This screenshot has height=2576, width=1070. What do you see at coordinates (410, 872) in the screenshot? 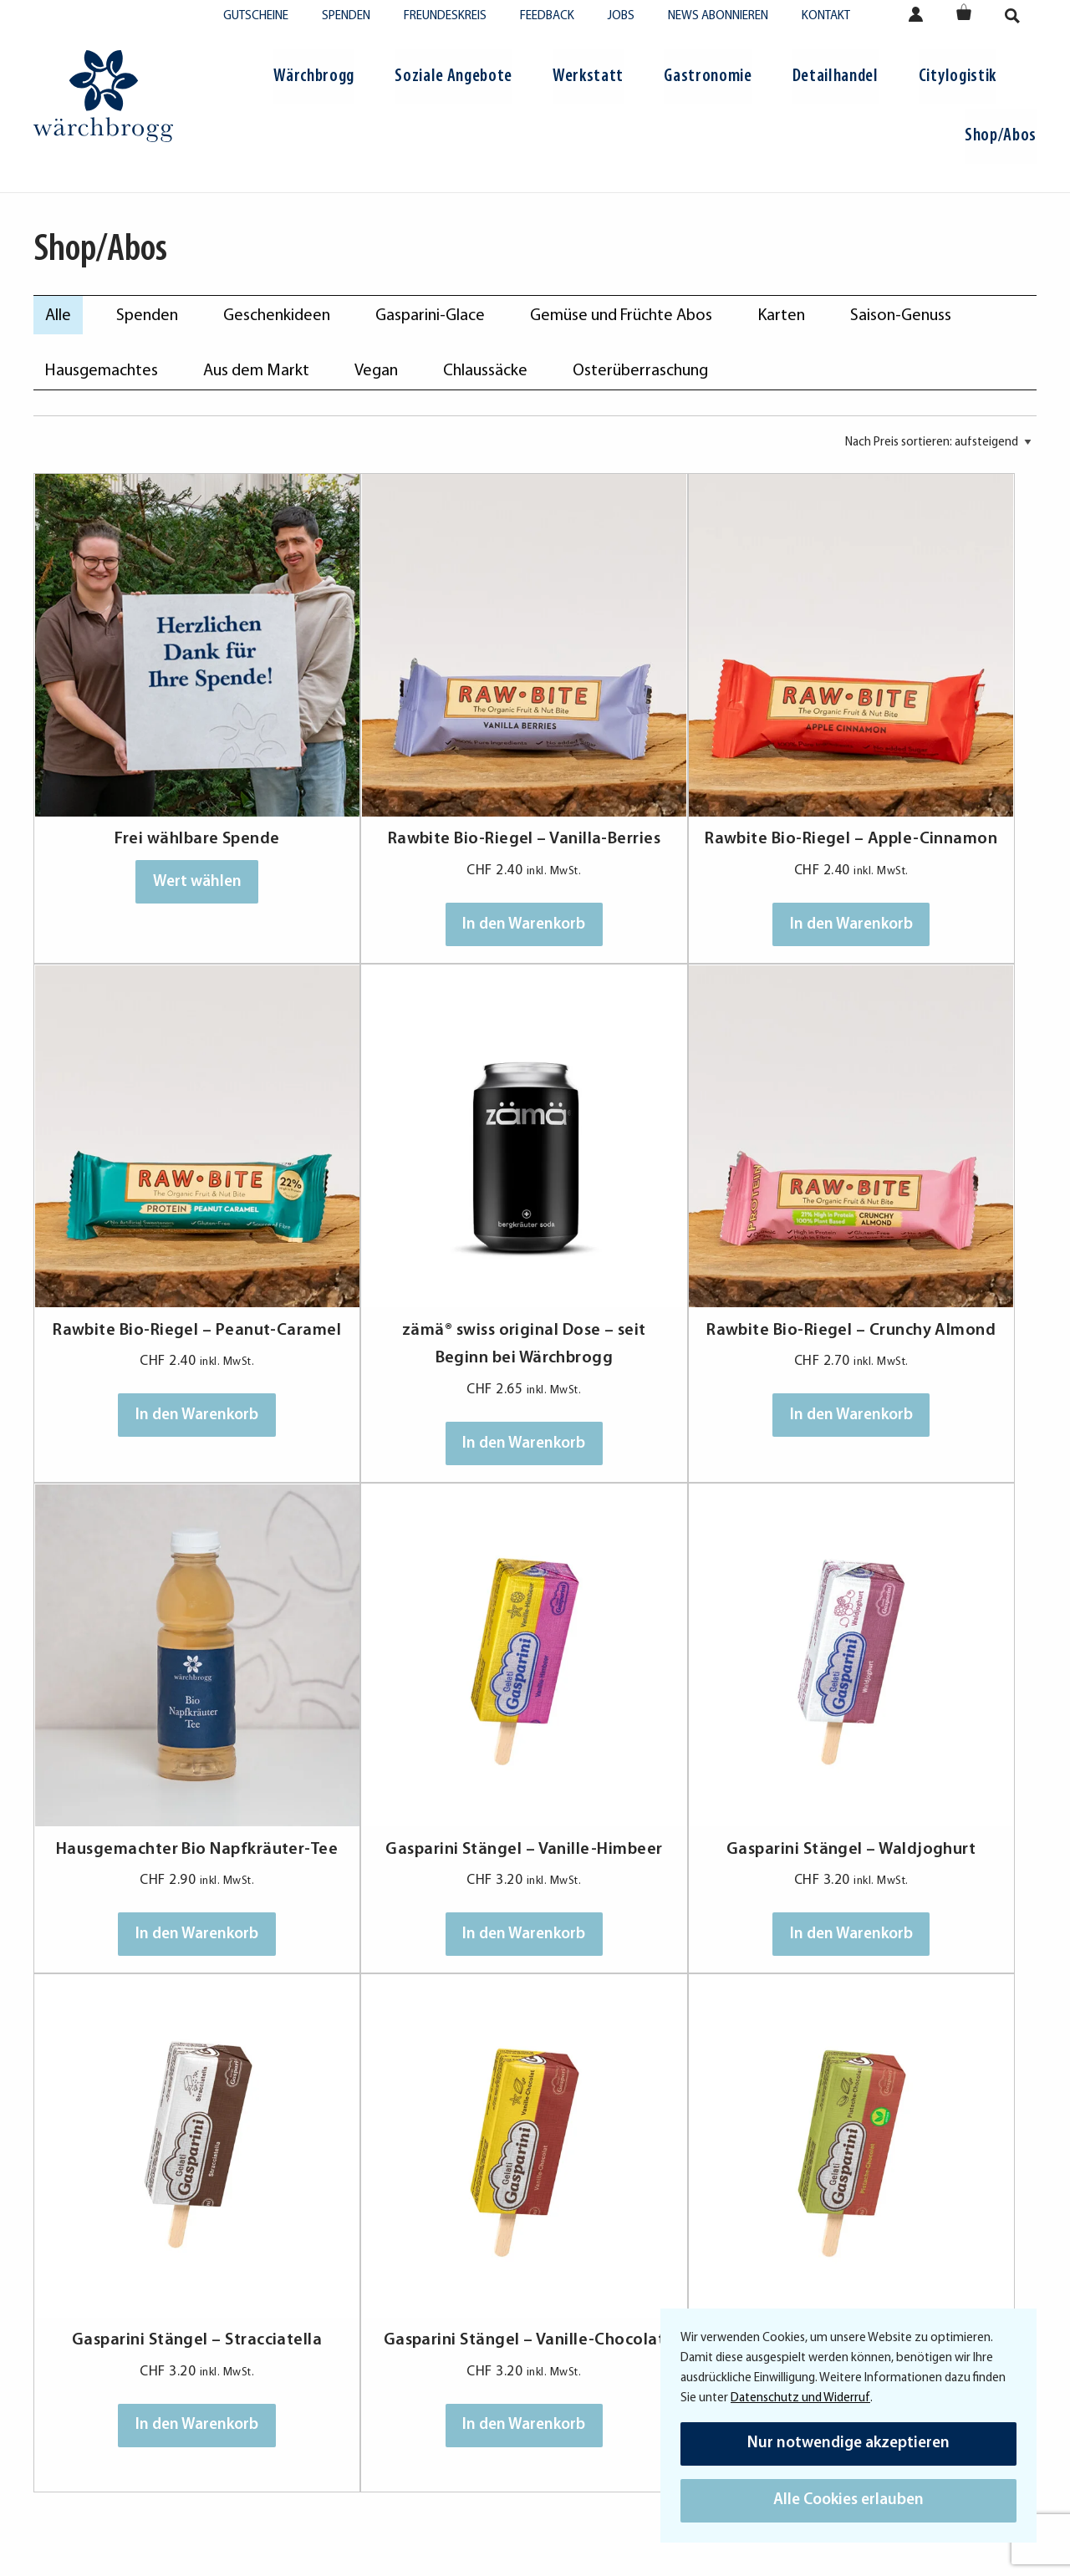
I see `In den Warenkorb [In den Warenkorb legen: «Rawbite Bio-Riegel - Vanilla-Berries»]` at bounding box center [410, 872].